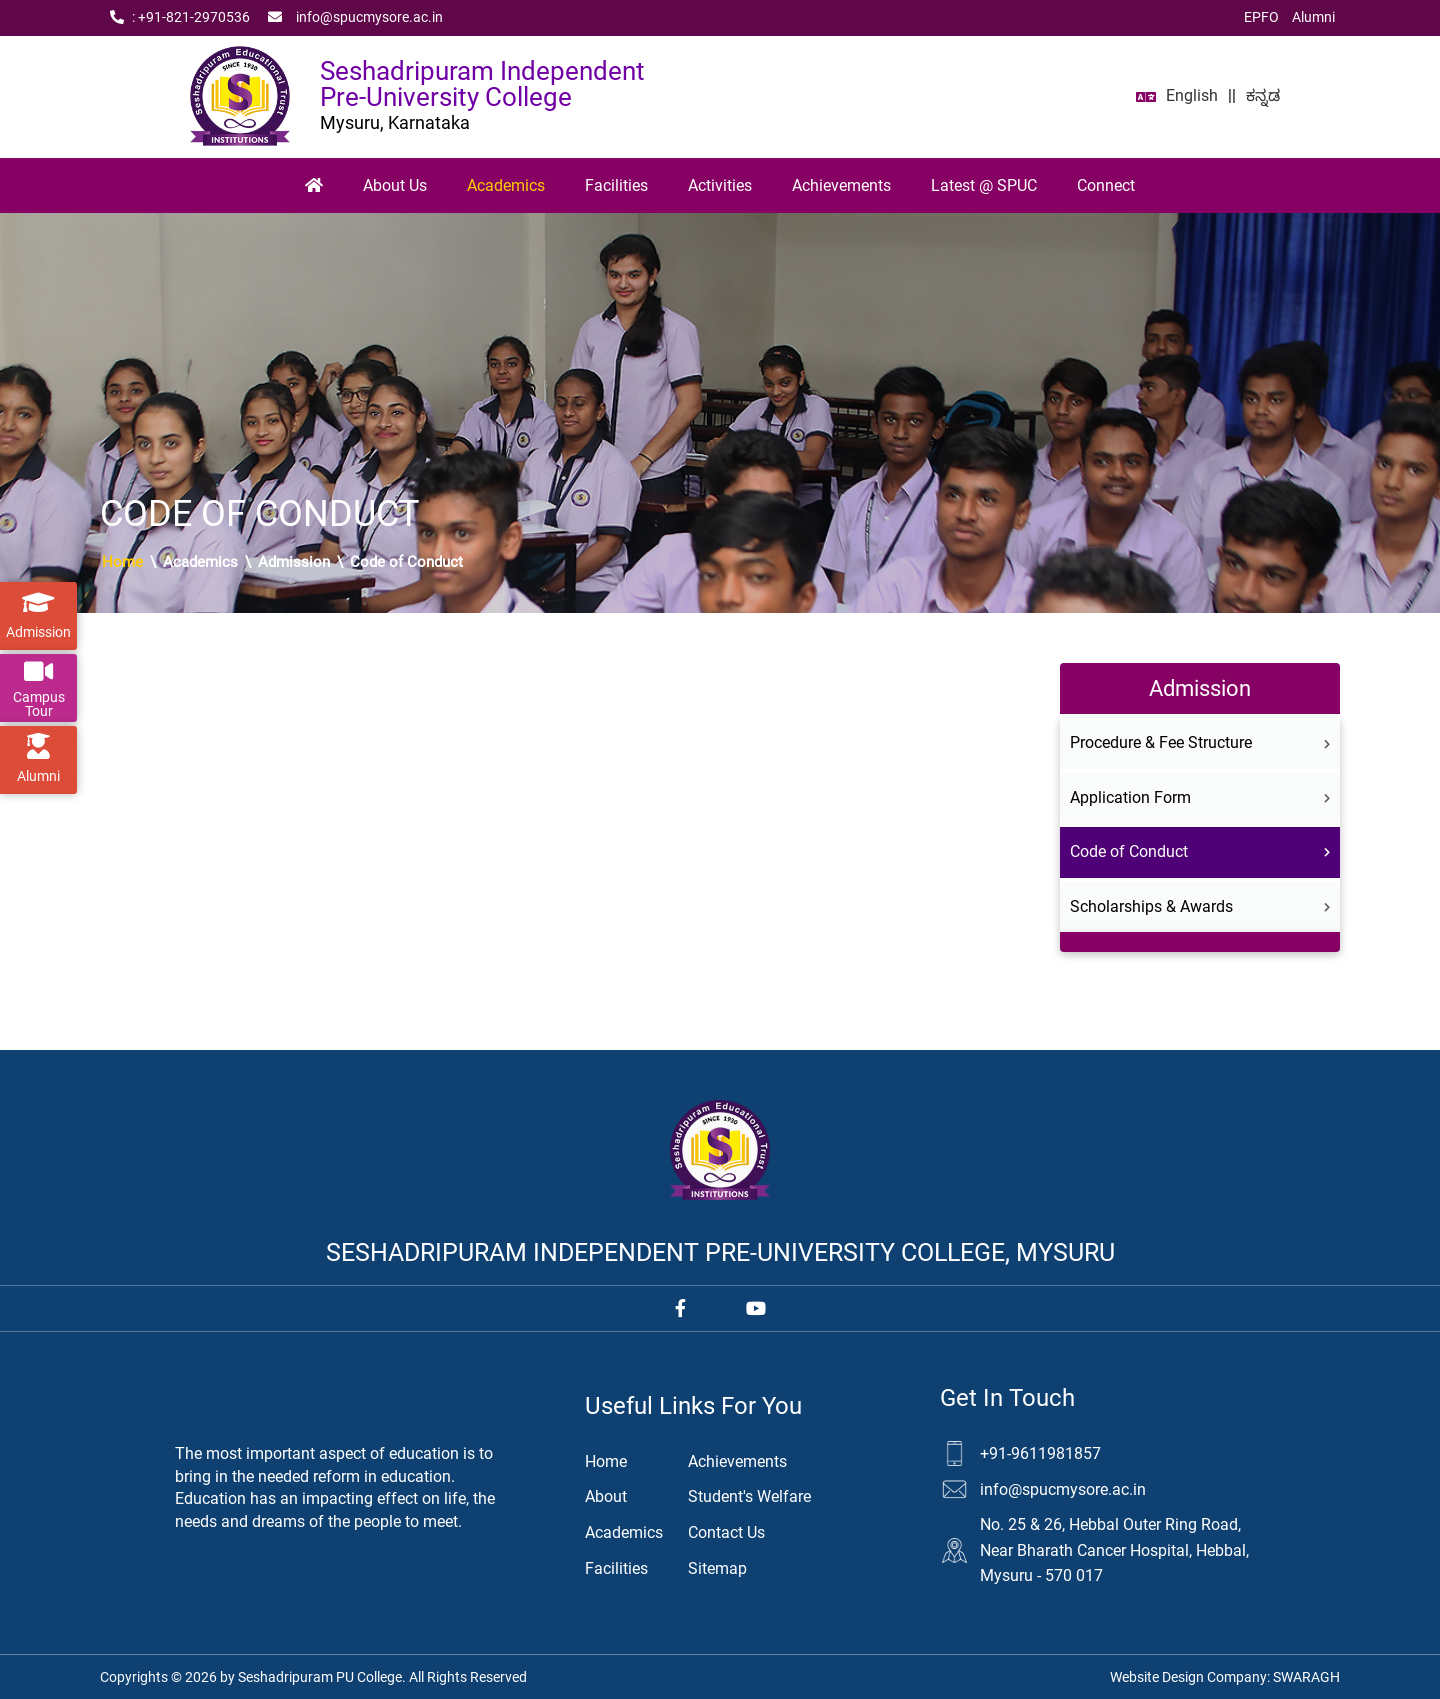 This screenshot has width=1440, height=1699. I want to click on About, so click(606, 1496).